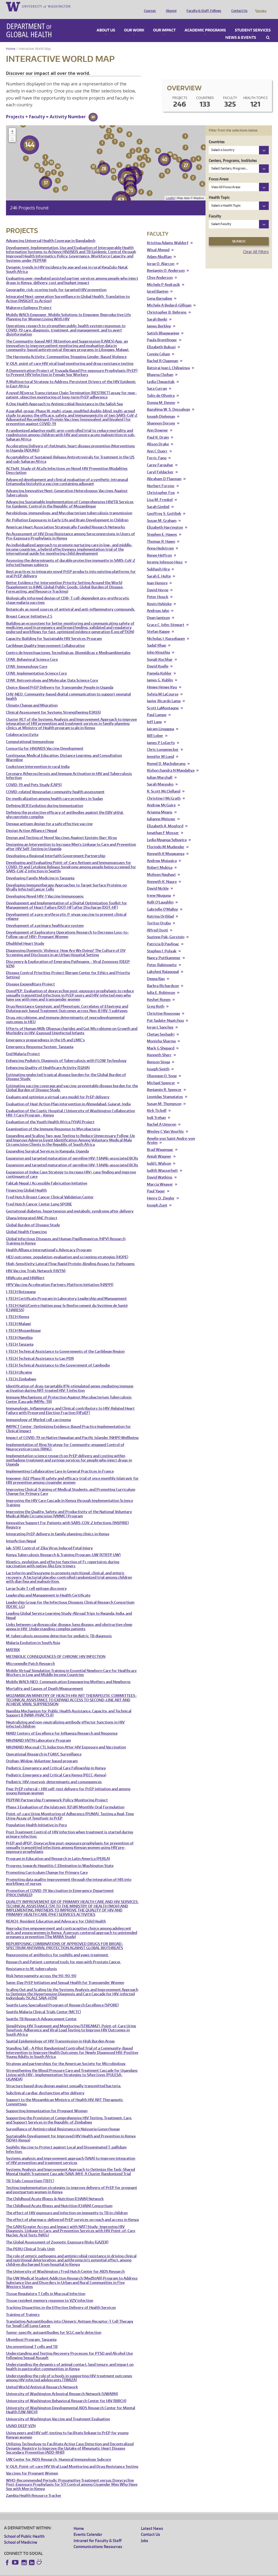 This screenshot has width=278, height=2576. What do you see at coordinates (65, 1800) in the screenshot?
I see `Phase 3 Evaluation of the Islatravir (EFdA) Monthly Oral Formulation` at bounding box center [65, 1800].